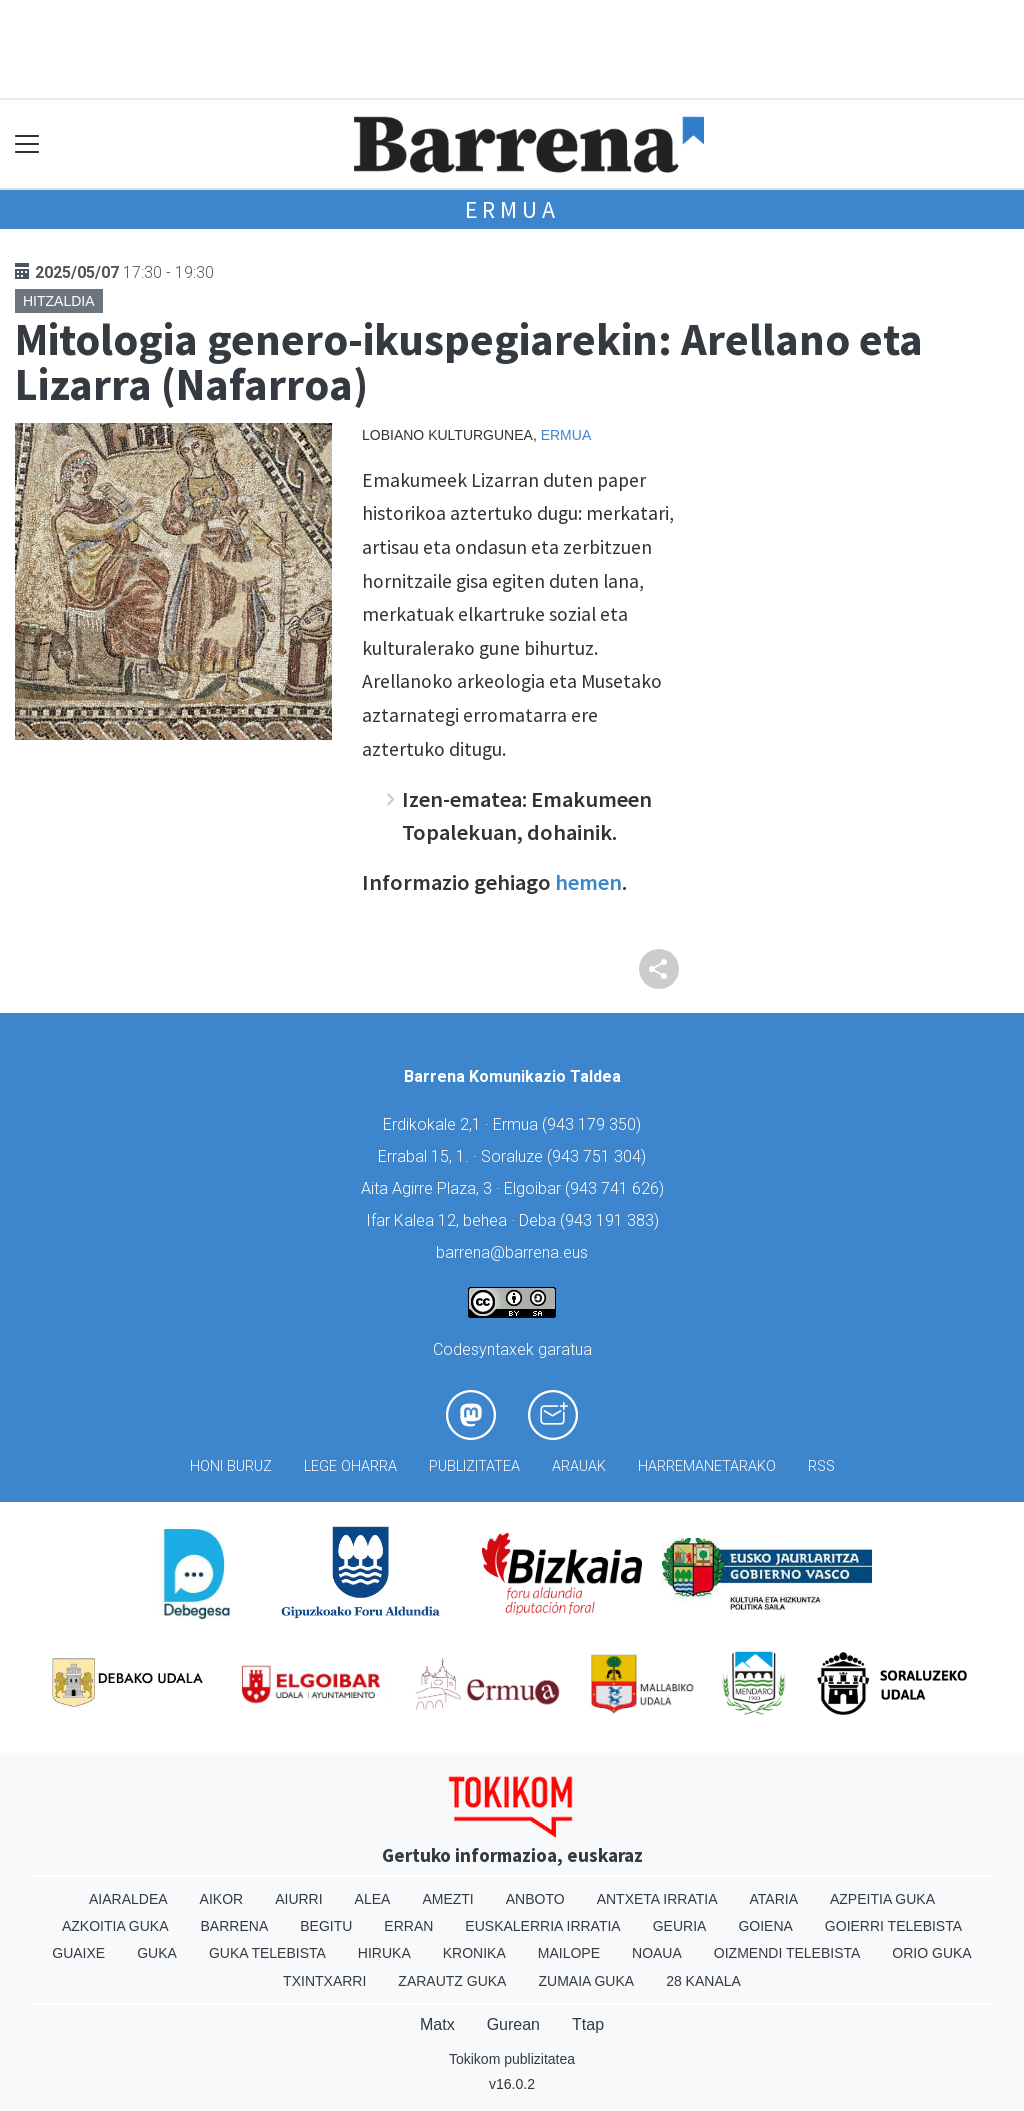  I want to click on Kronika, so click(474, 1953).